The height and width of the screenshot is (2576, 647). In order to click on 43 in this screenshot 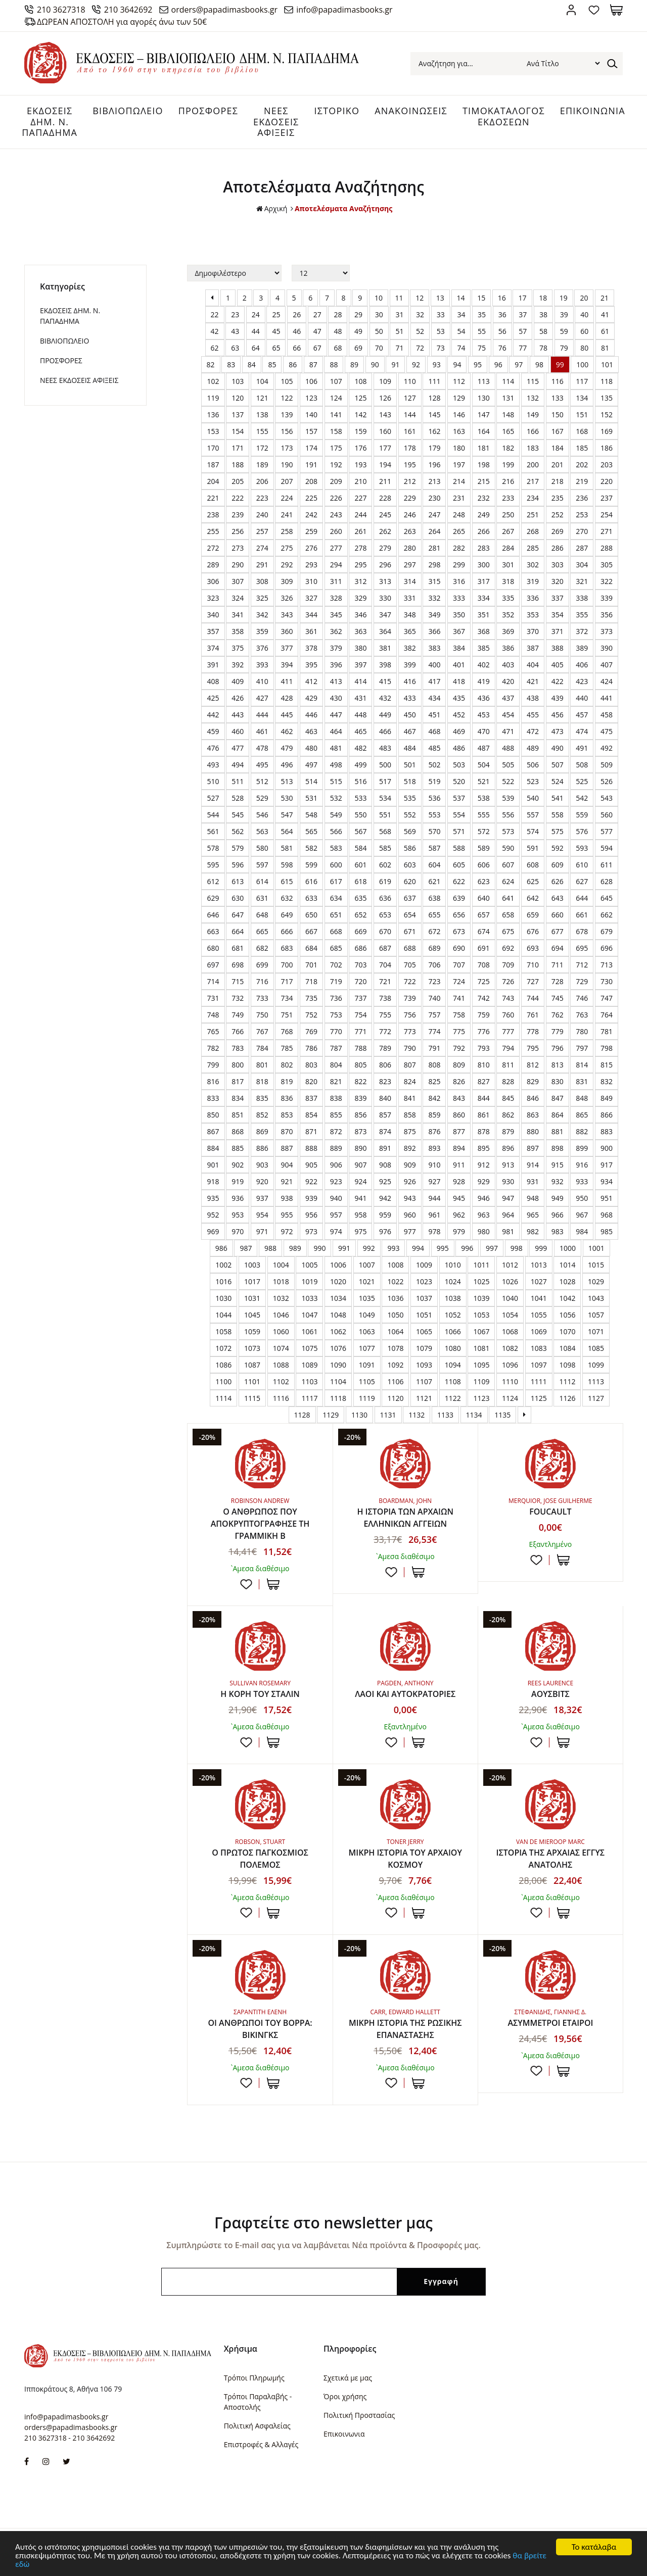, I will do `click(235, 331)`.